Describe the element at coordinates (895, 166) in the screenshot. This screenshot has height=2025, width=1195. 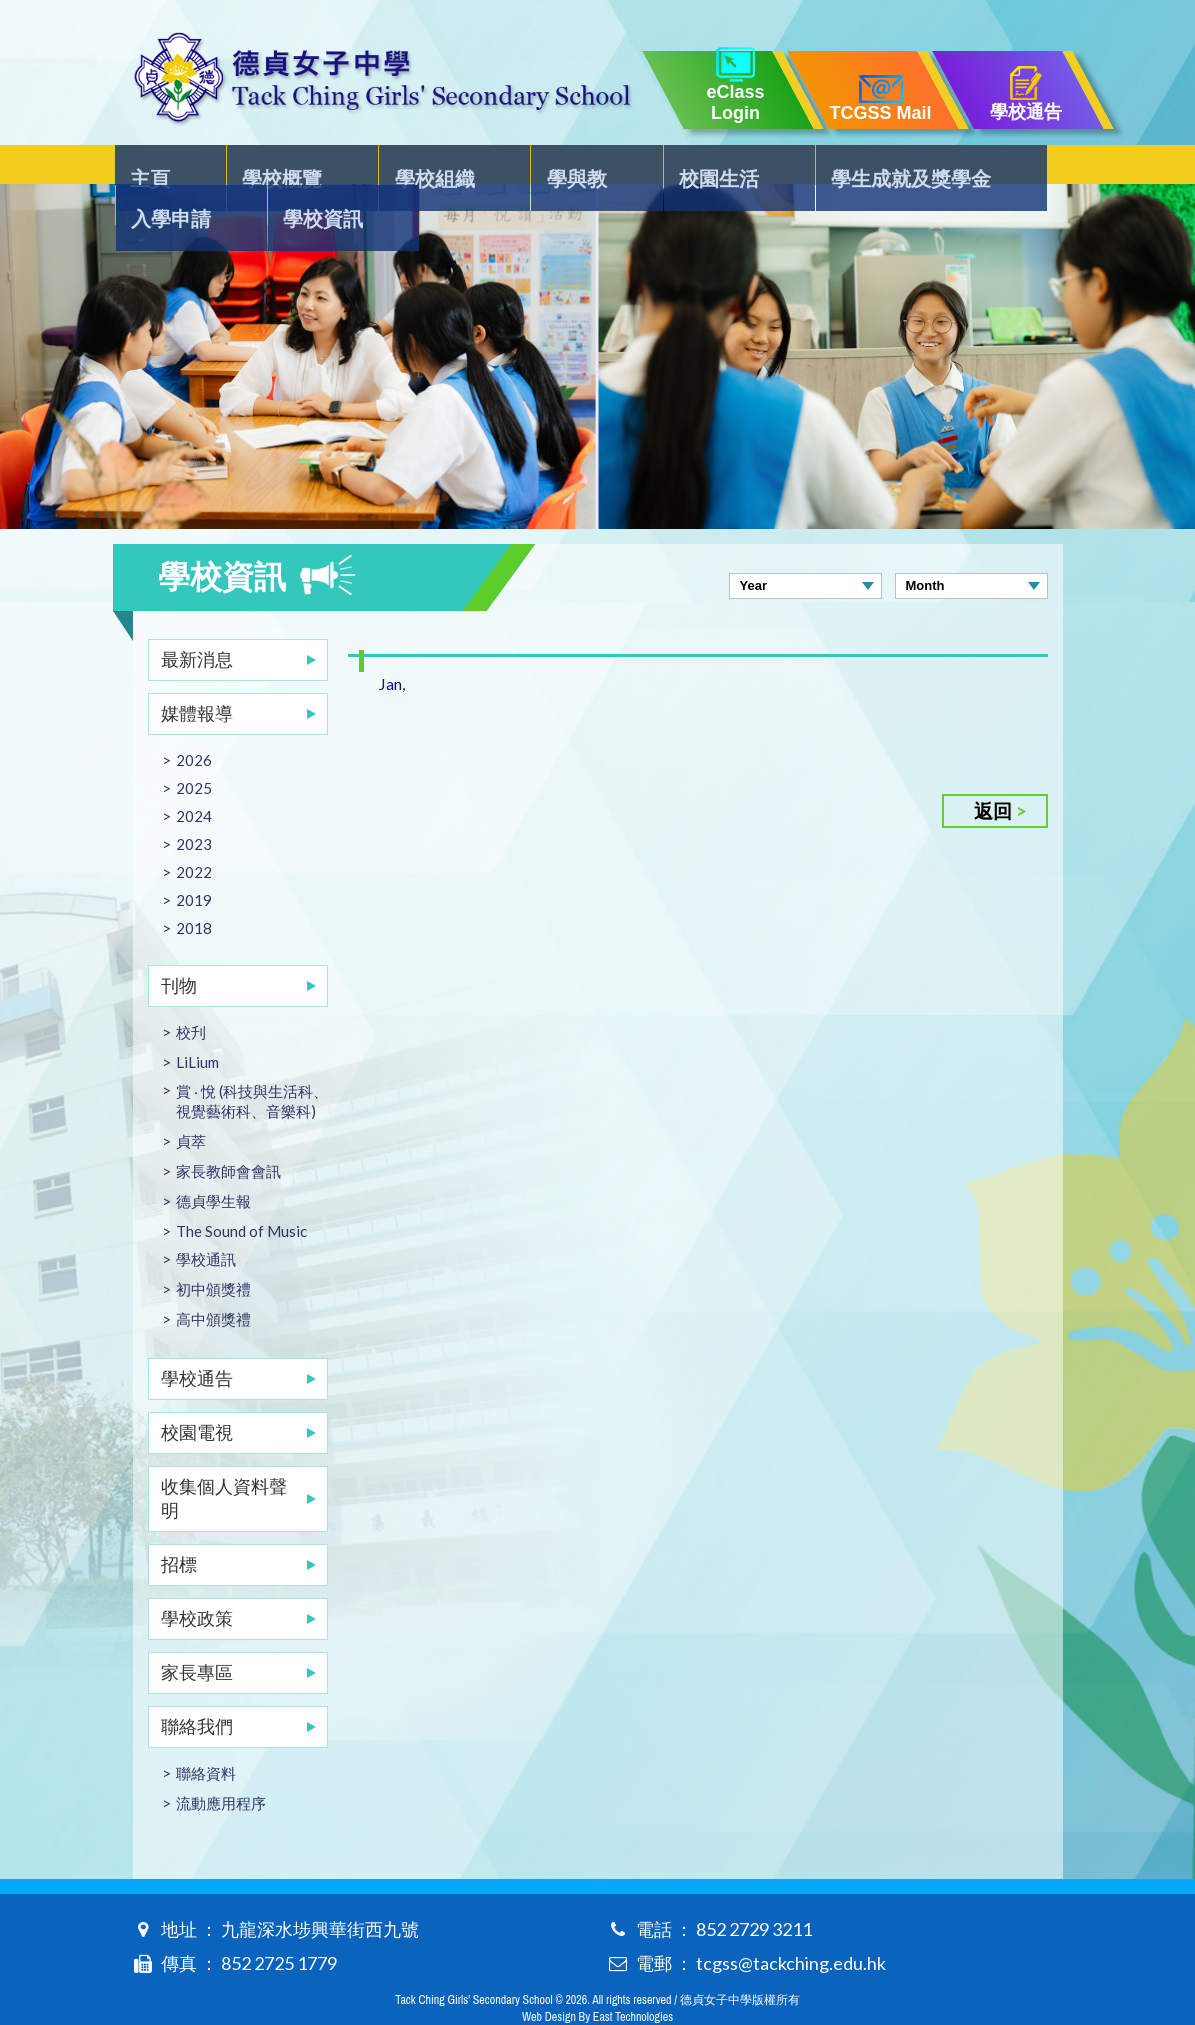
I see `入學申請` at that location.